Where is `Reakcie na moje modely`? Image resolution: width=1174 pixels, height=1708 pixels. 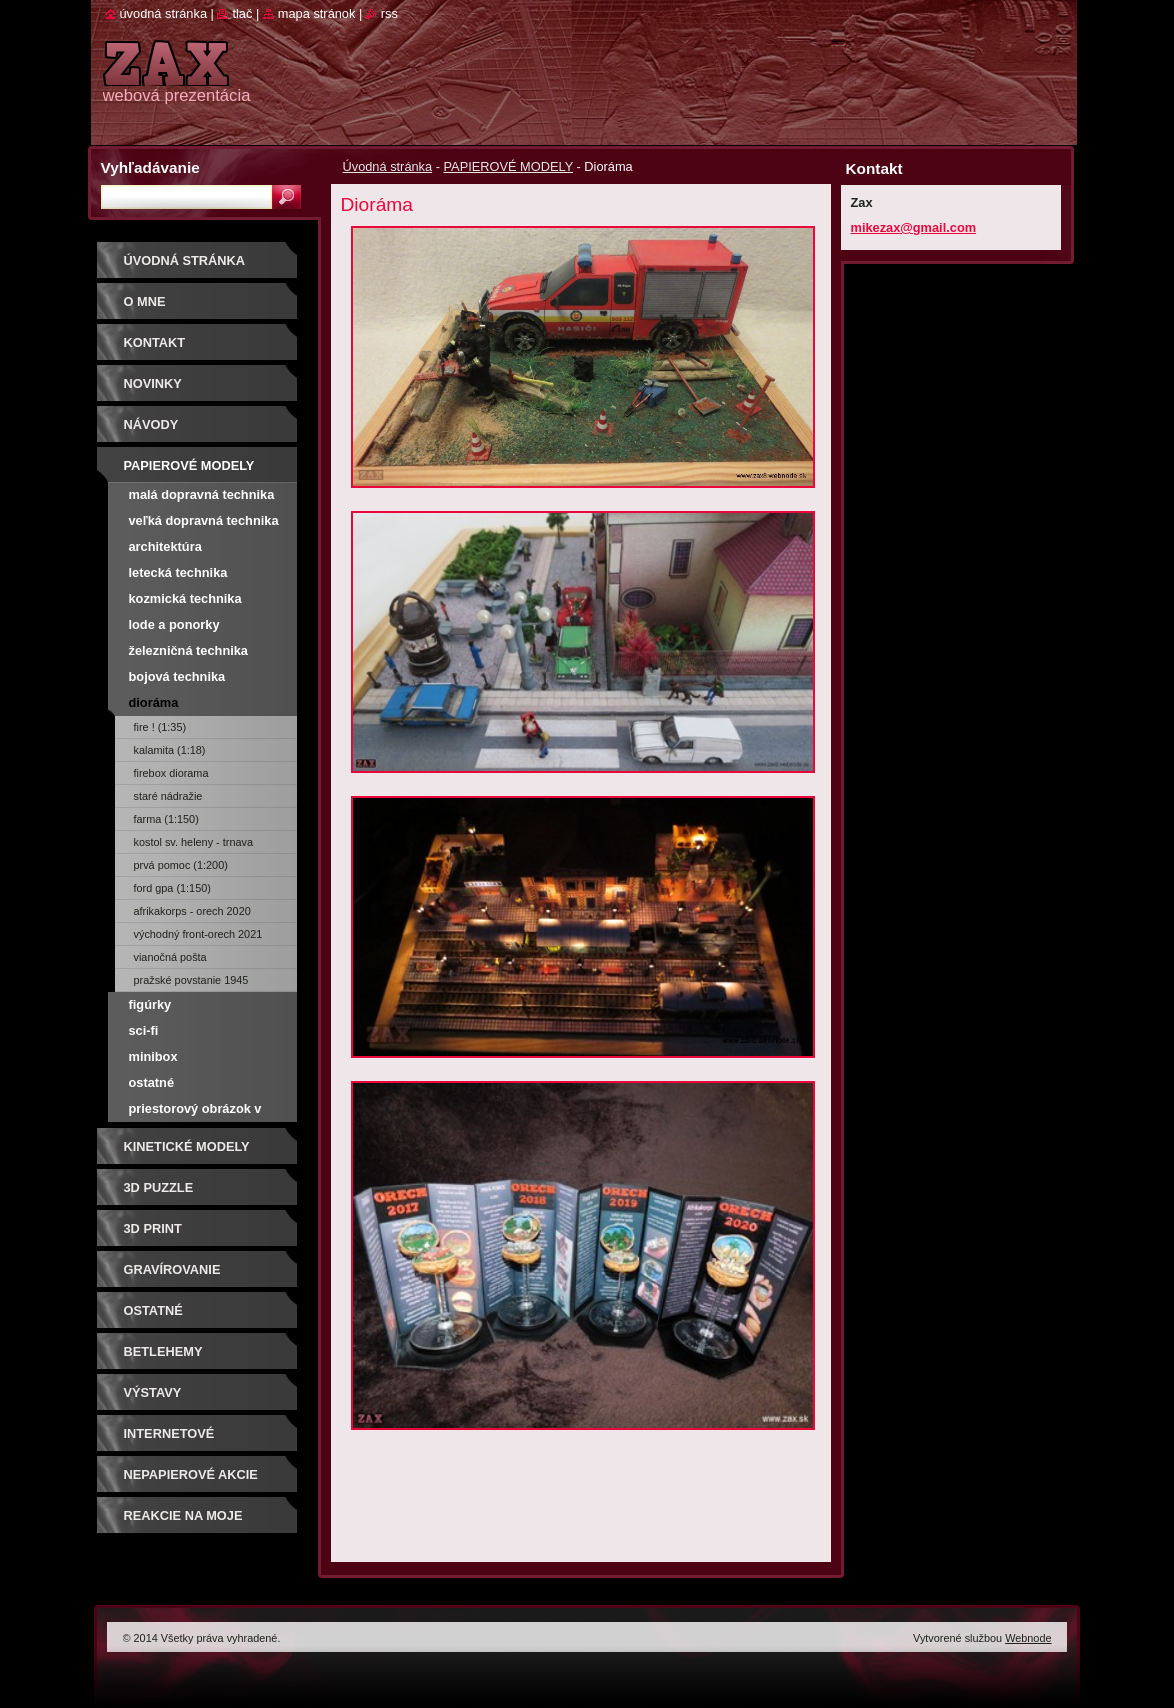 Reakcie na moje modely is located at coordinates (183, 1522).